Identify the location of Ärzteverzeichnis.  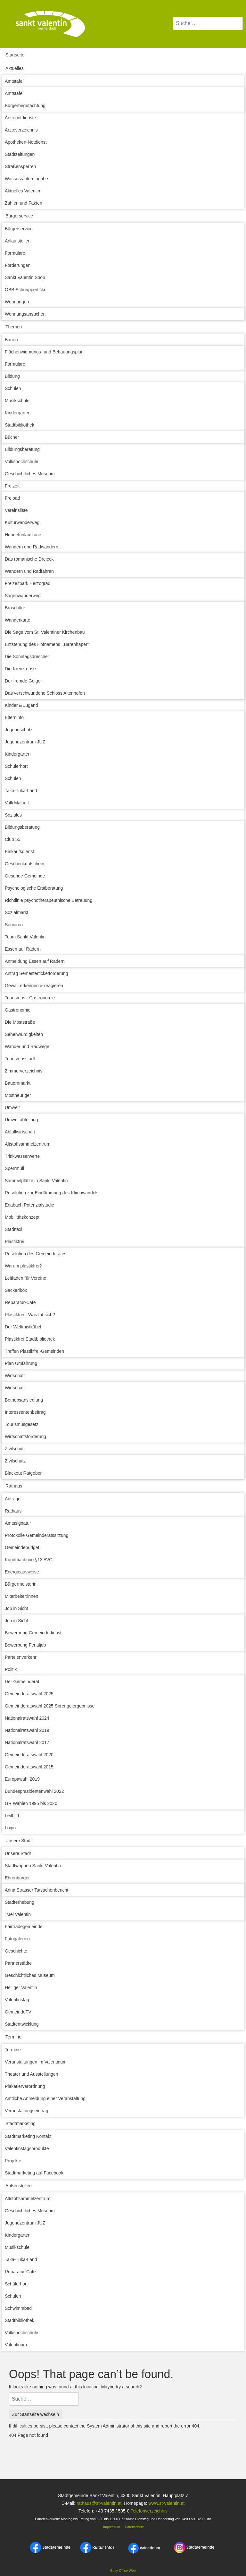
(21, 129).